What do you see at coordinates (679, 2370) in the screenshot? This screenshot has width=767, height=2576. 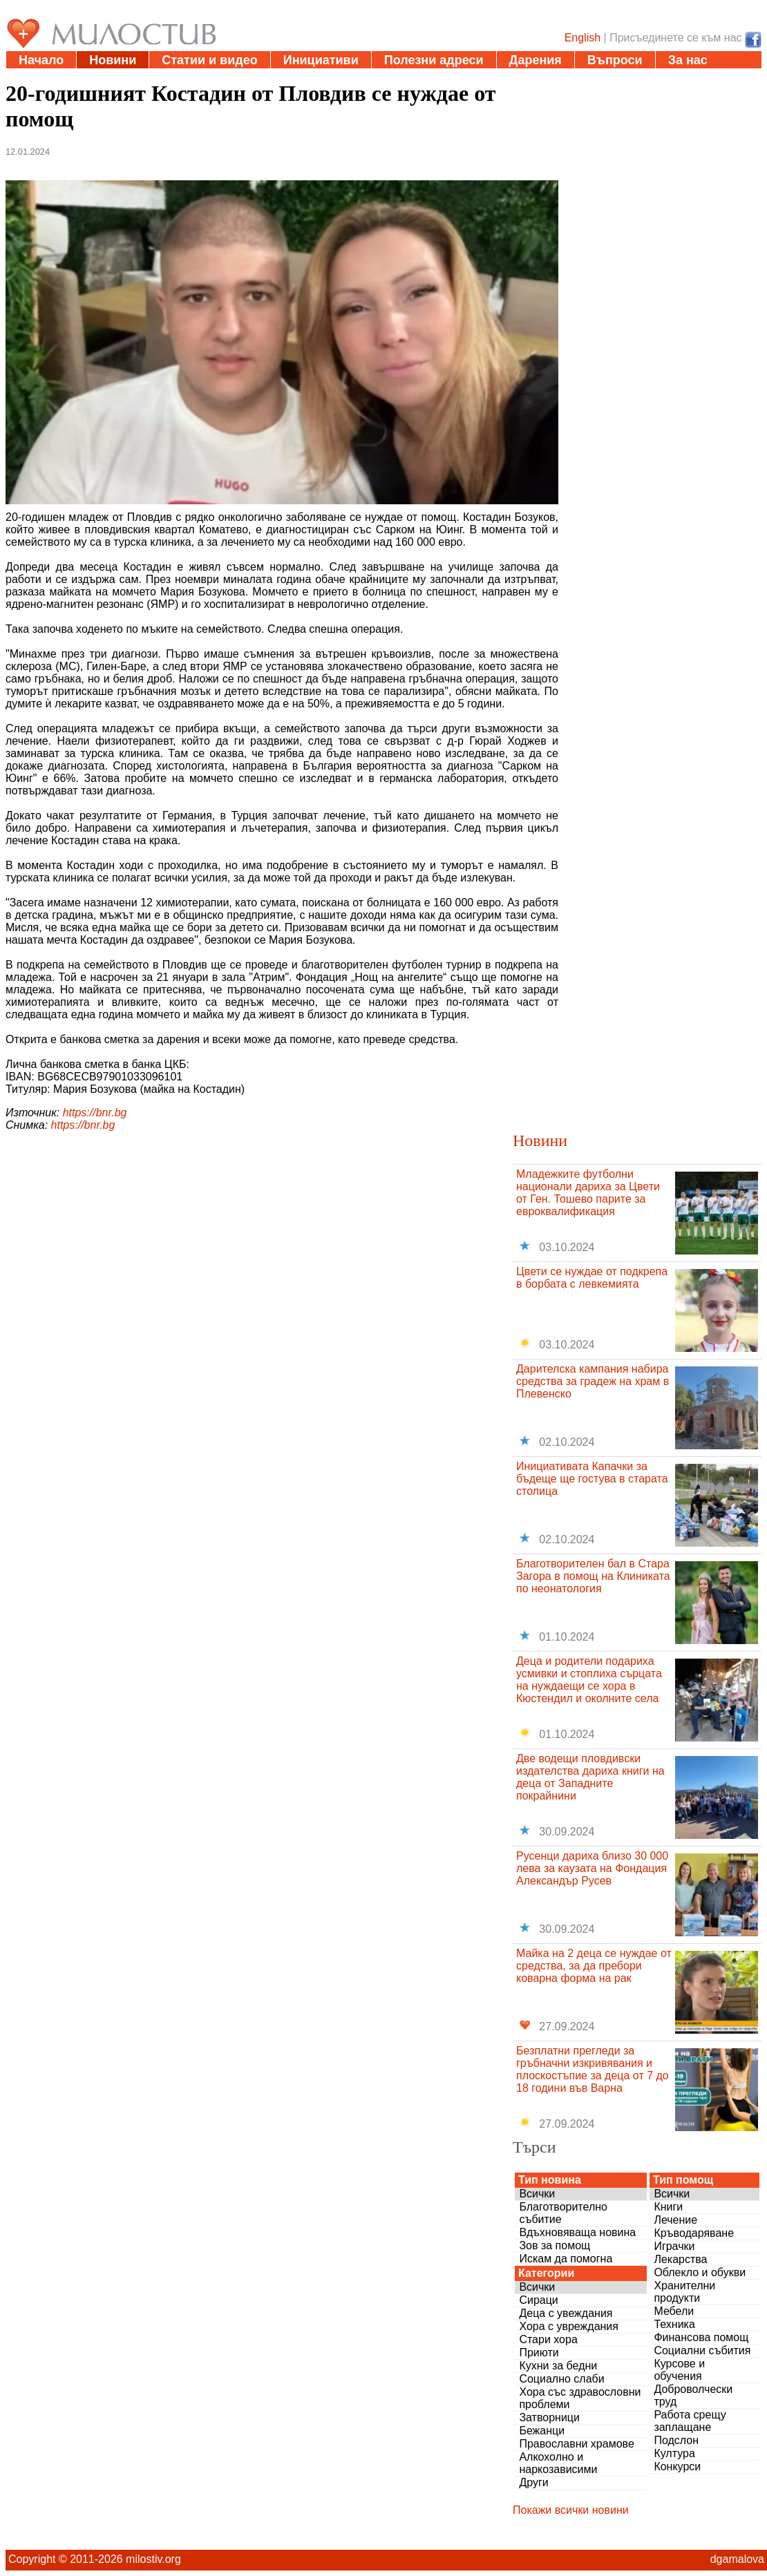 I see `Курсове и обучения` at bounding box center [679, 2370].